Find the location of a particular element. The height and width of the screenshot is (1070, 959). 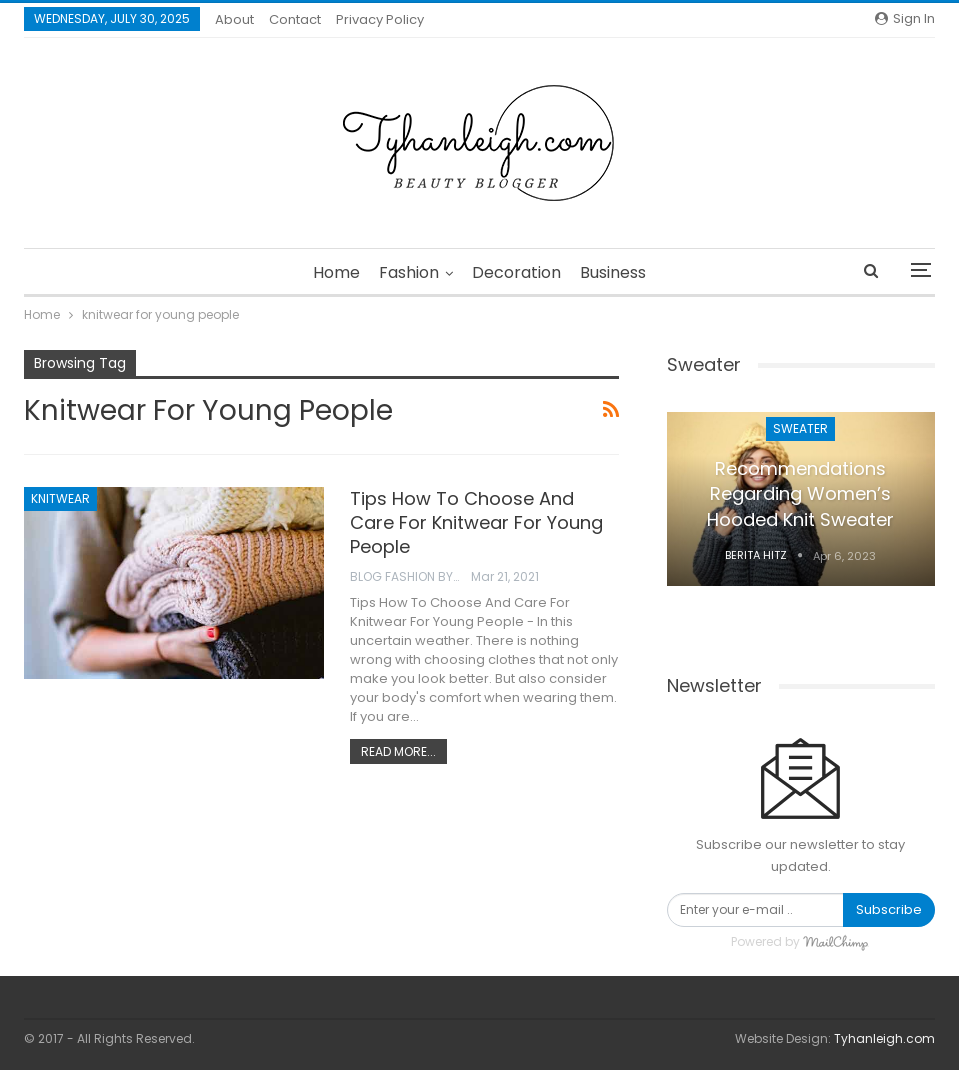

Recommendations Regarding Women’s Hooded Knit Sweater is located at coordinates (800, 493).